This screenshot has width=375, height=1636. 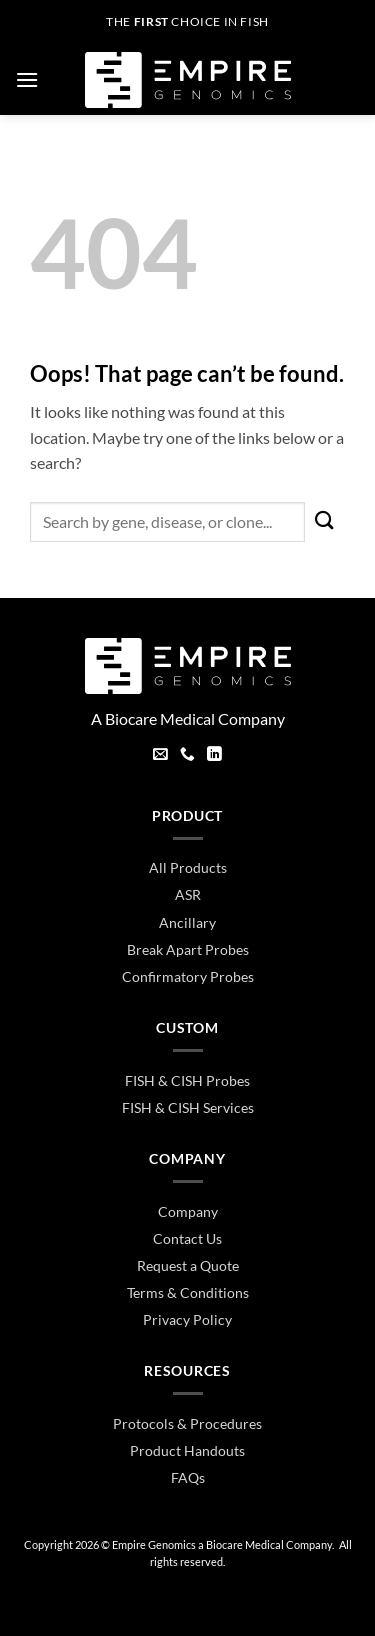 I want to click on [Send us an email], so click(x=160, y=756).